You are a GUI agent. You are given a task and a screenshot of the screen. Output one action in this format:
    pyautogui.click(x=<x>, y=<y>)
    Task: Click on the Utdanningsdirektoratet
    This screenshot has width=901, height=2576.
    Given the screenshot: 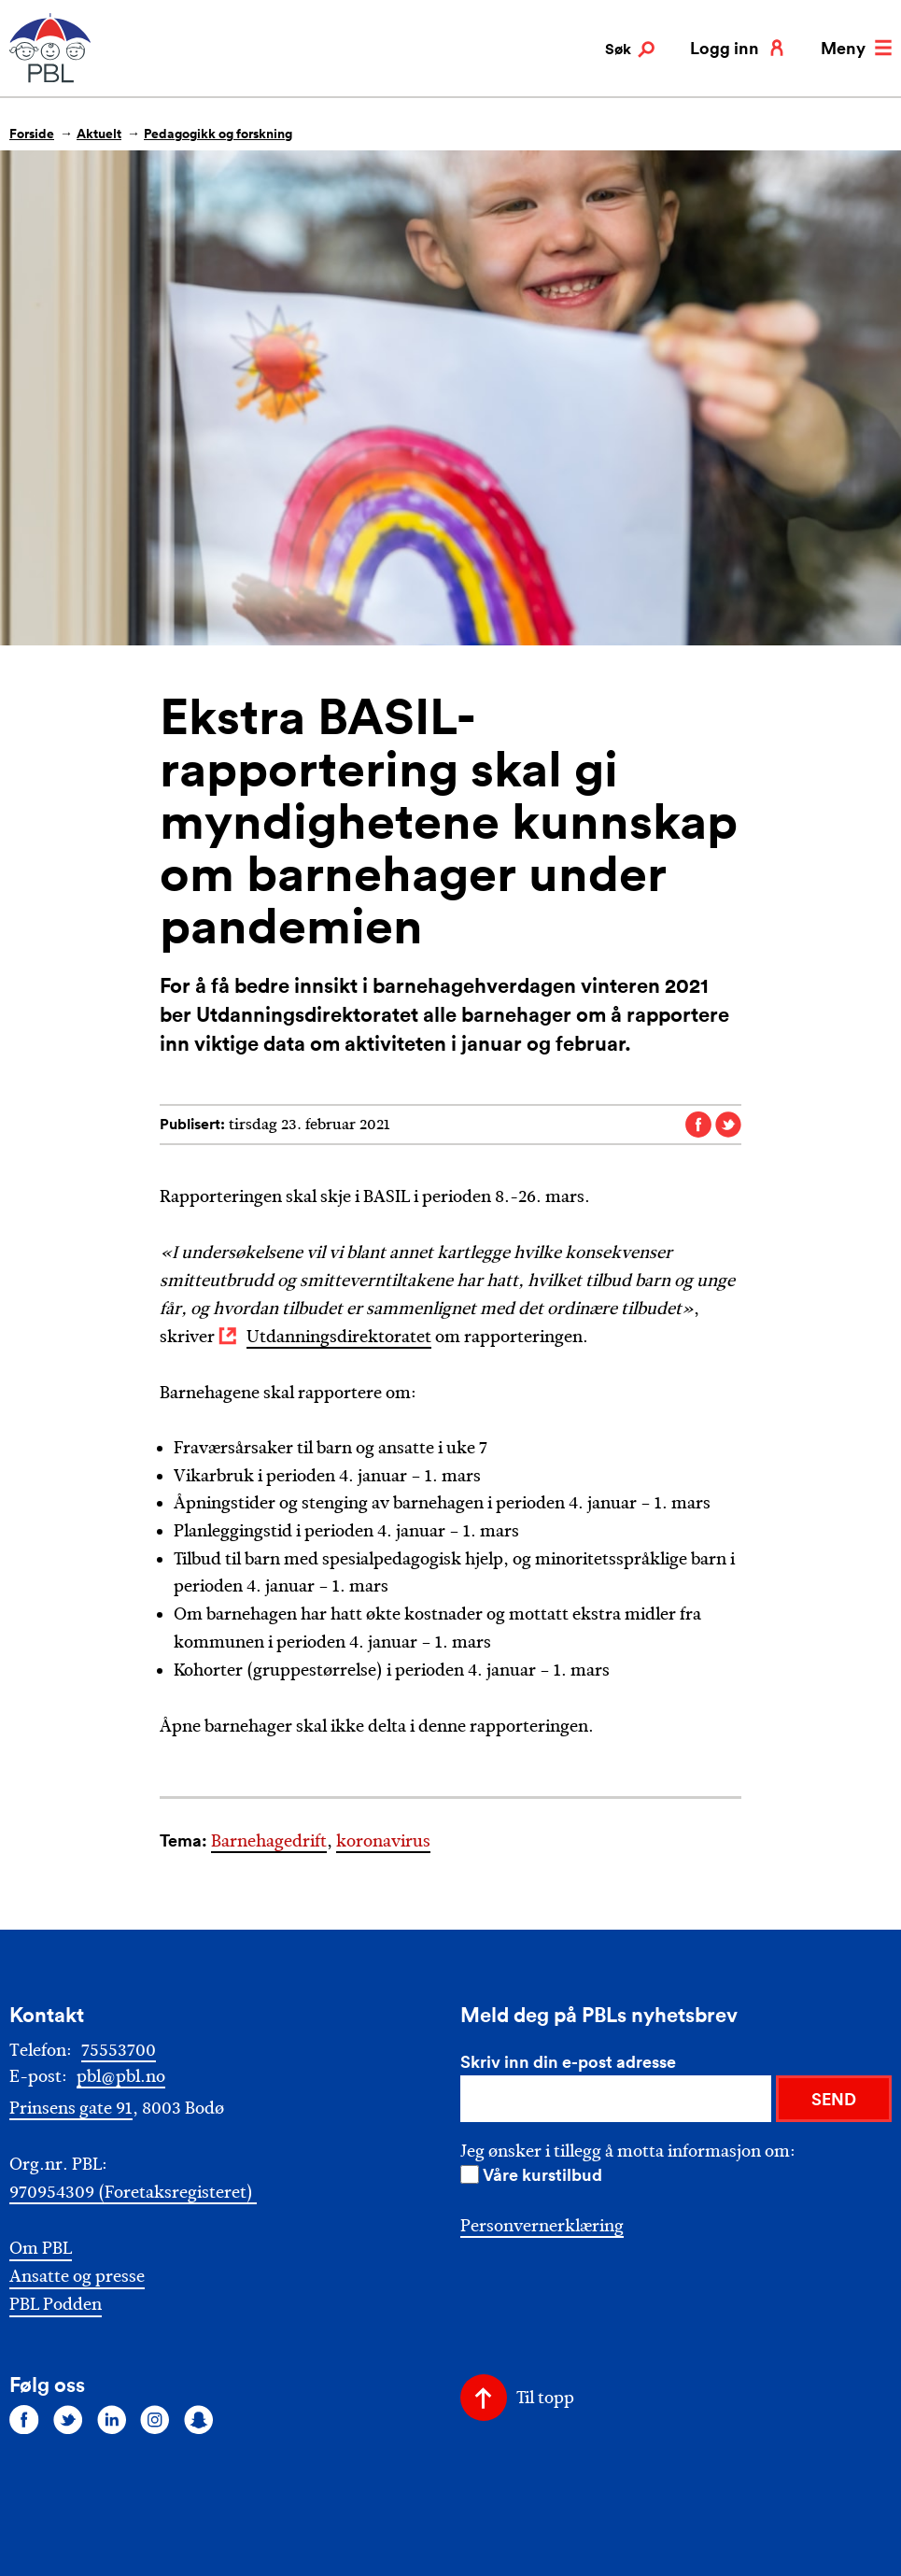 What is the action you would take?
    pyautogui.click(x=338, y=1336)
    